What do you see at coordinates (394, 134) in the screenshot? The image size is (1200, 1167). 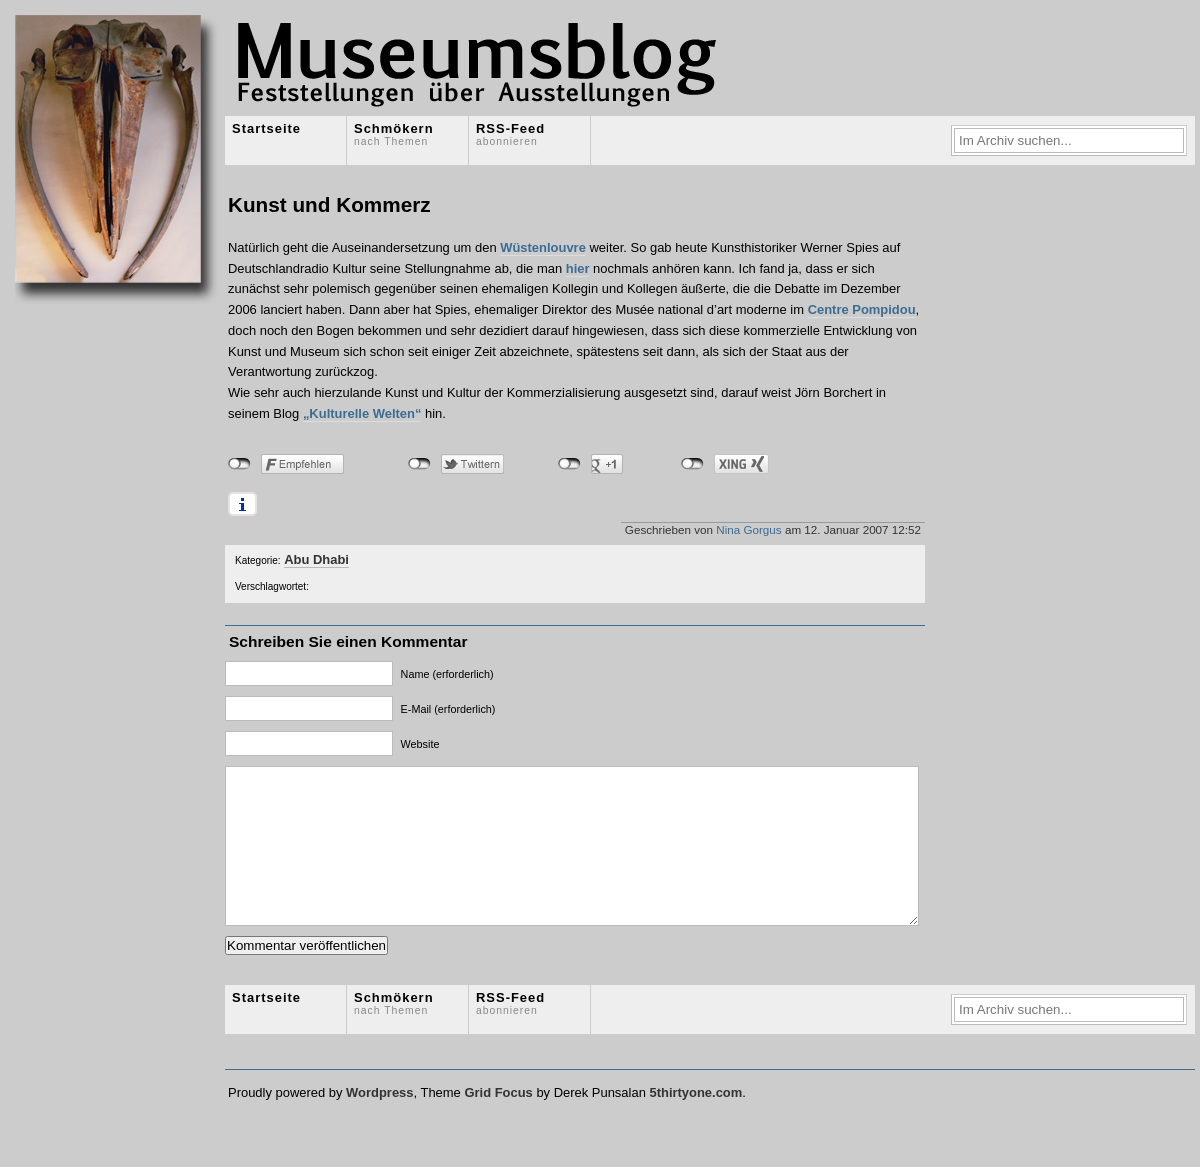 I see `Schmökern` at bounding box center [394, 134].